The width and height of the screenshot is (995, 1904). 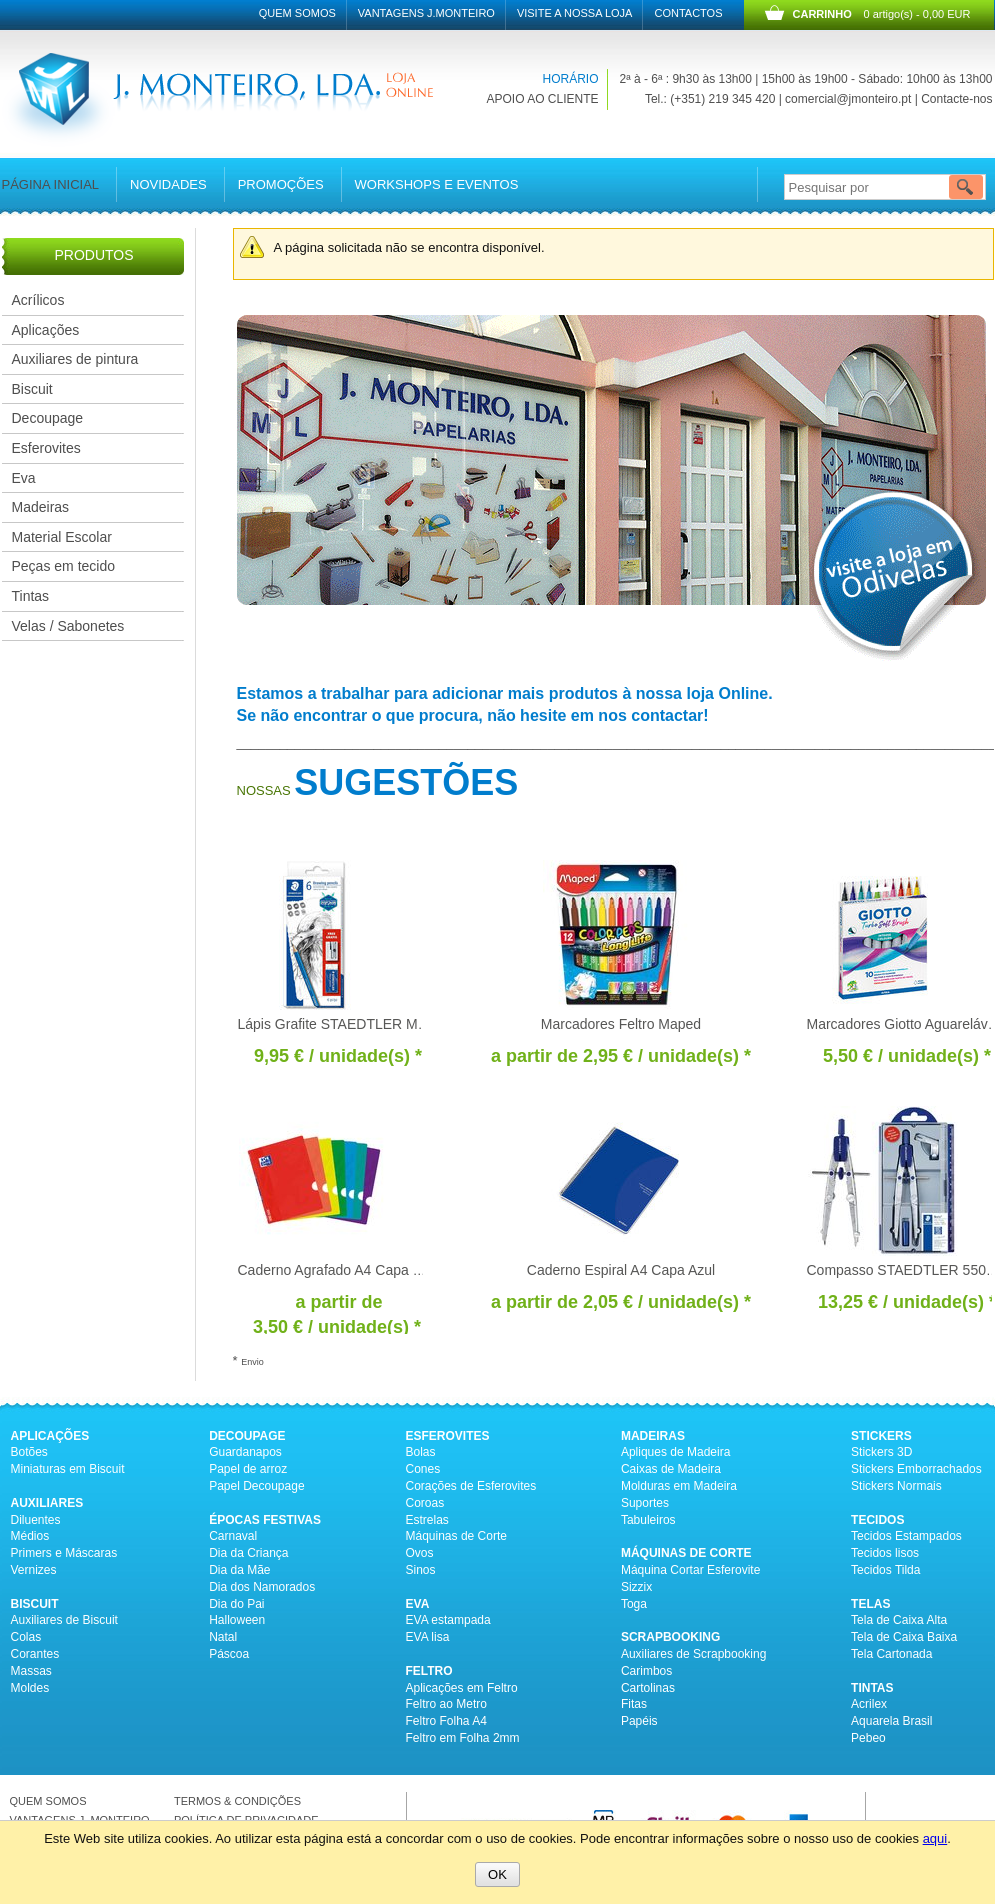 I want to click on Tabuleiros, so click(x=648, y=1520).